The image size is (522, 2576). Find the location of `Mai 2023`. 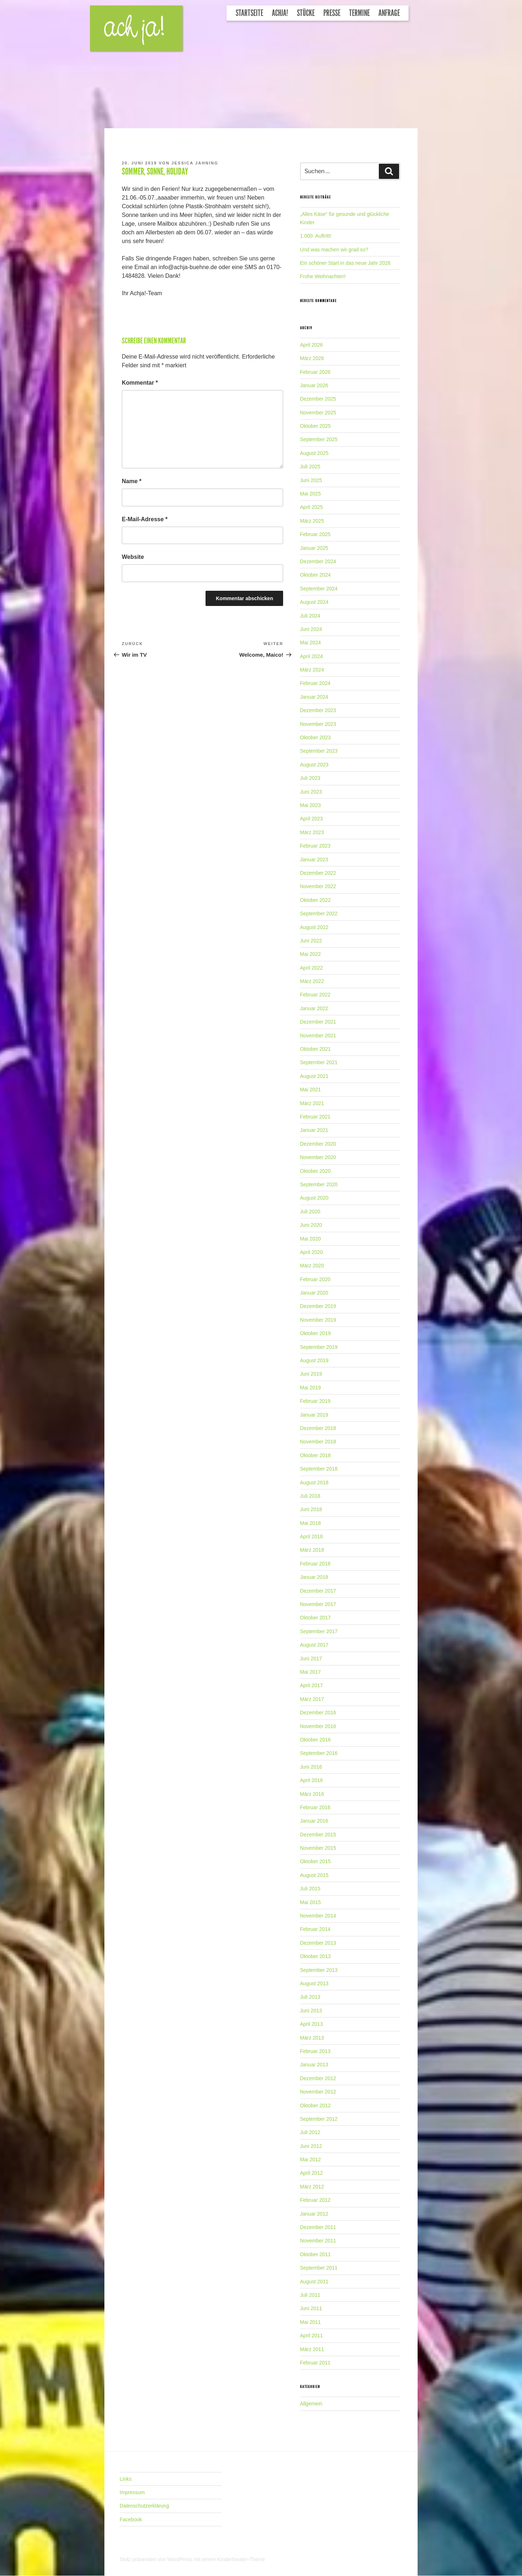

Mai 2023 is located at coordinates (310, 805).